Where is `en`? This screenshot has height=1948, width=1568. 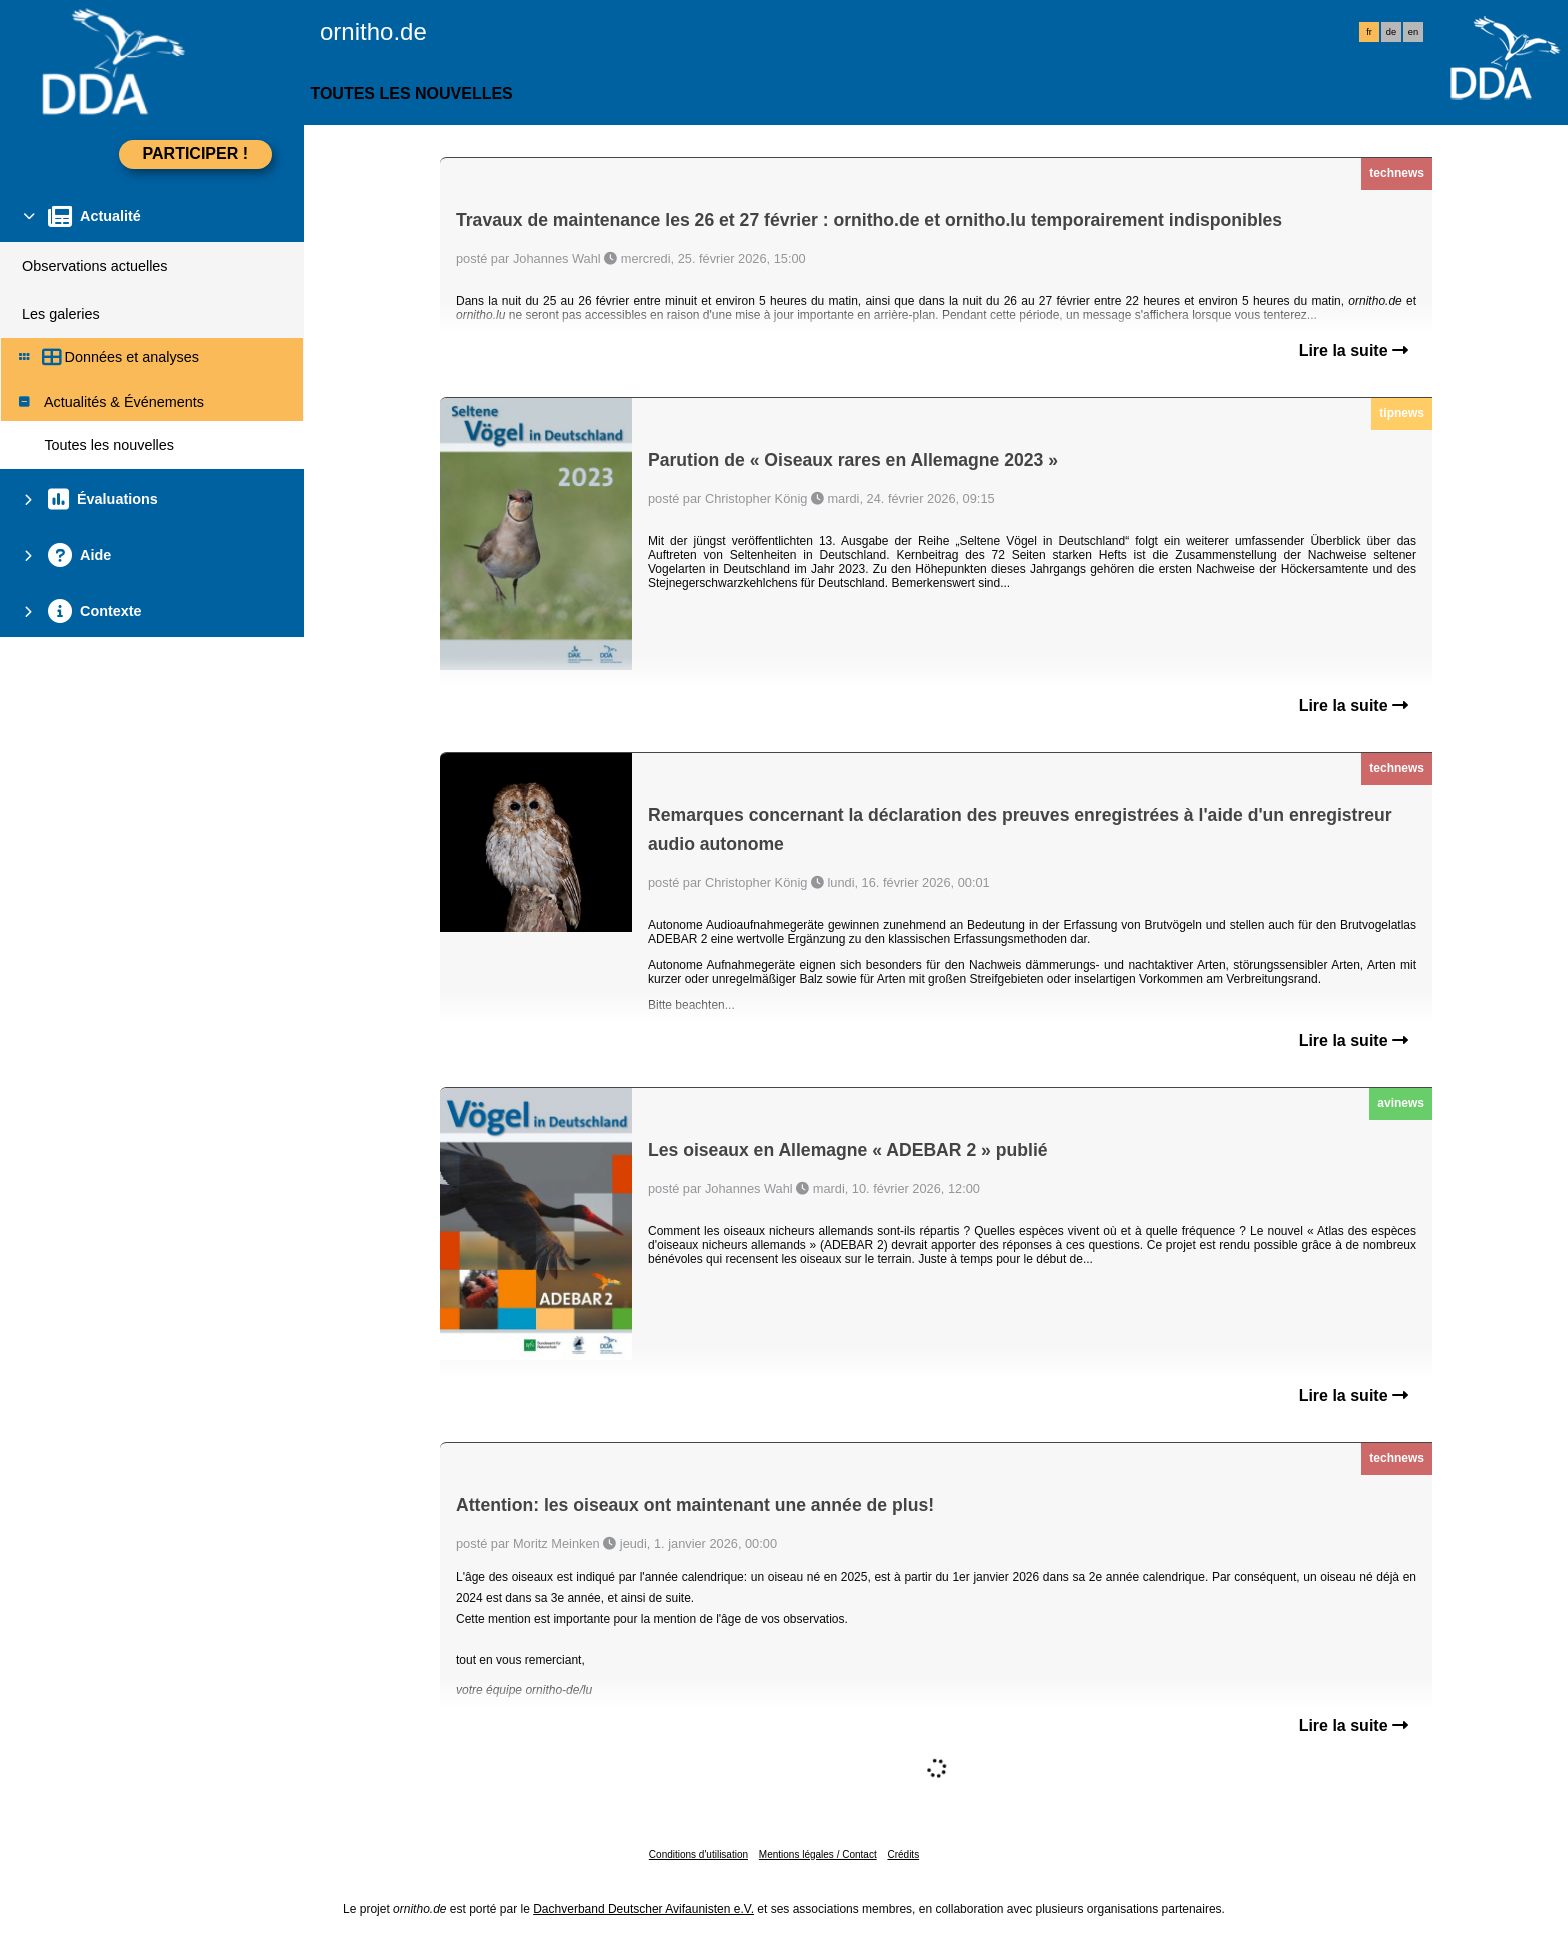
en is located at coordinates (1413, 32).